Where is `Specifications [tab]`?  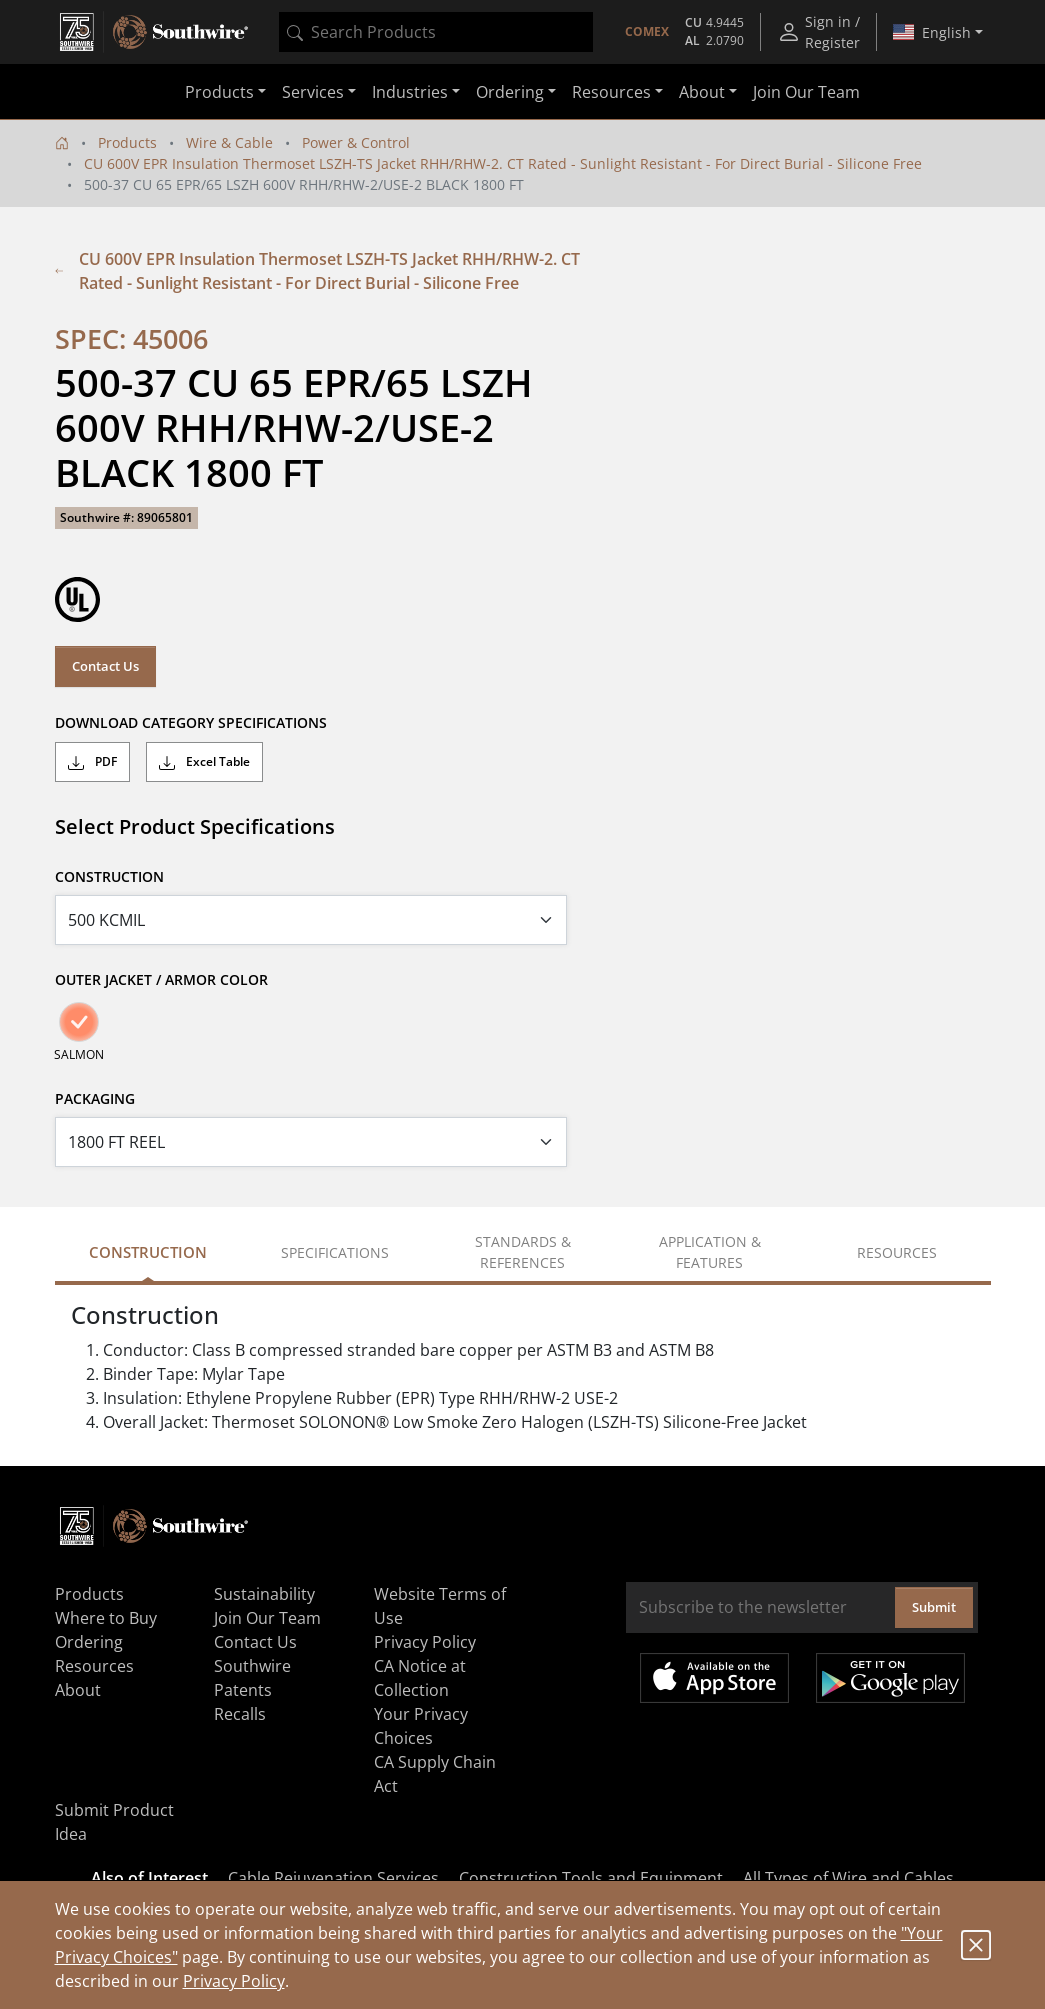
Specifications [tab] is located at coordinates (335, 1252).